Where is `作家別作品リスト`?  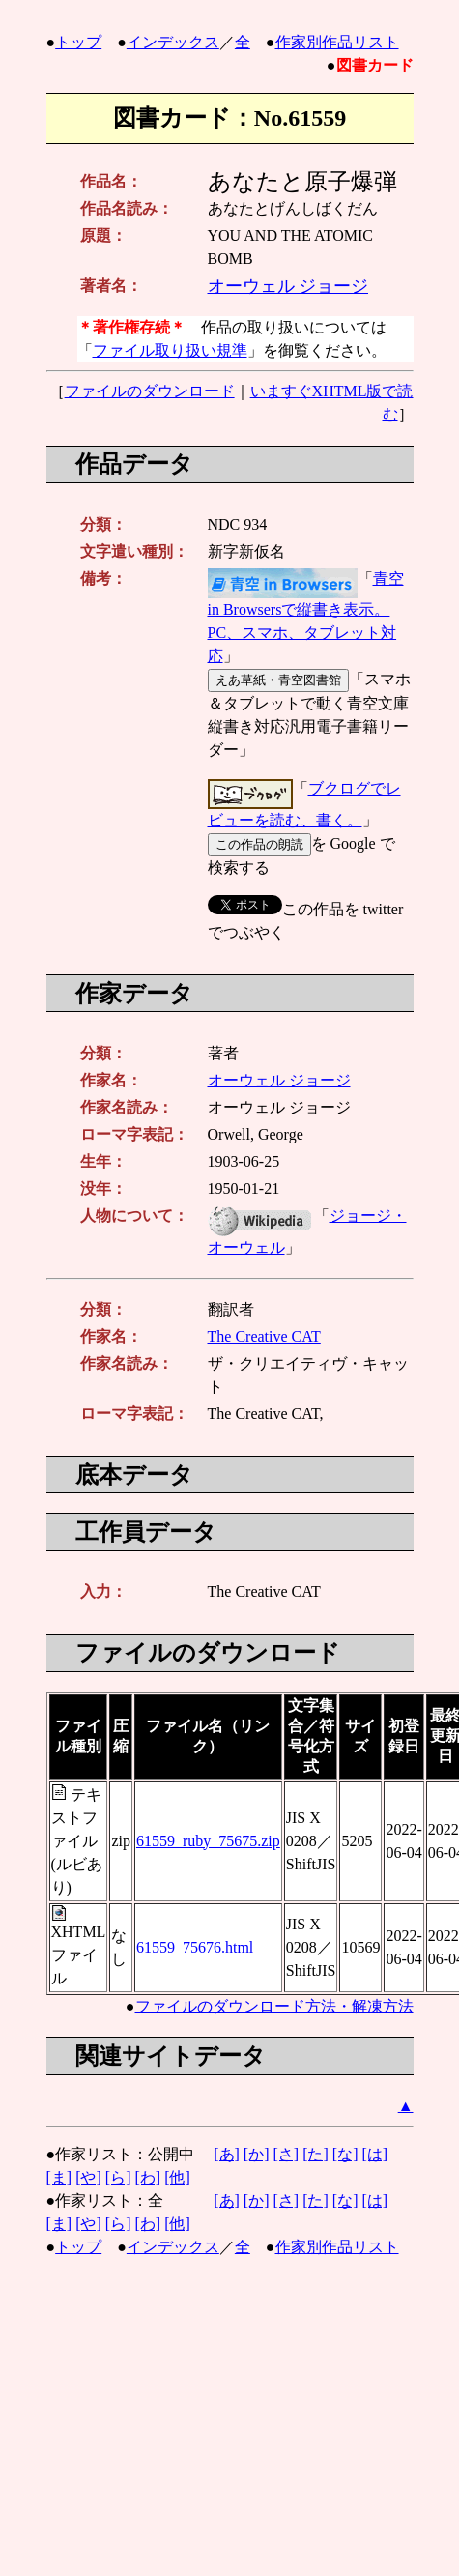
作家別作品リスト is located at coordinates (337, 42).